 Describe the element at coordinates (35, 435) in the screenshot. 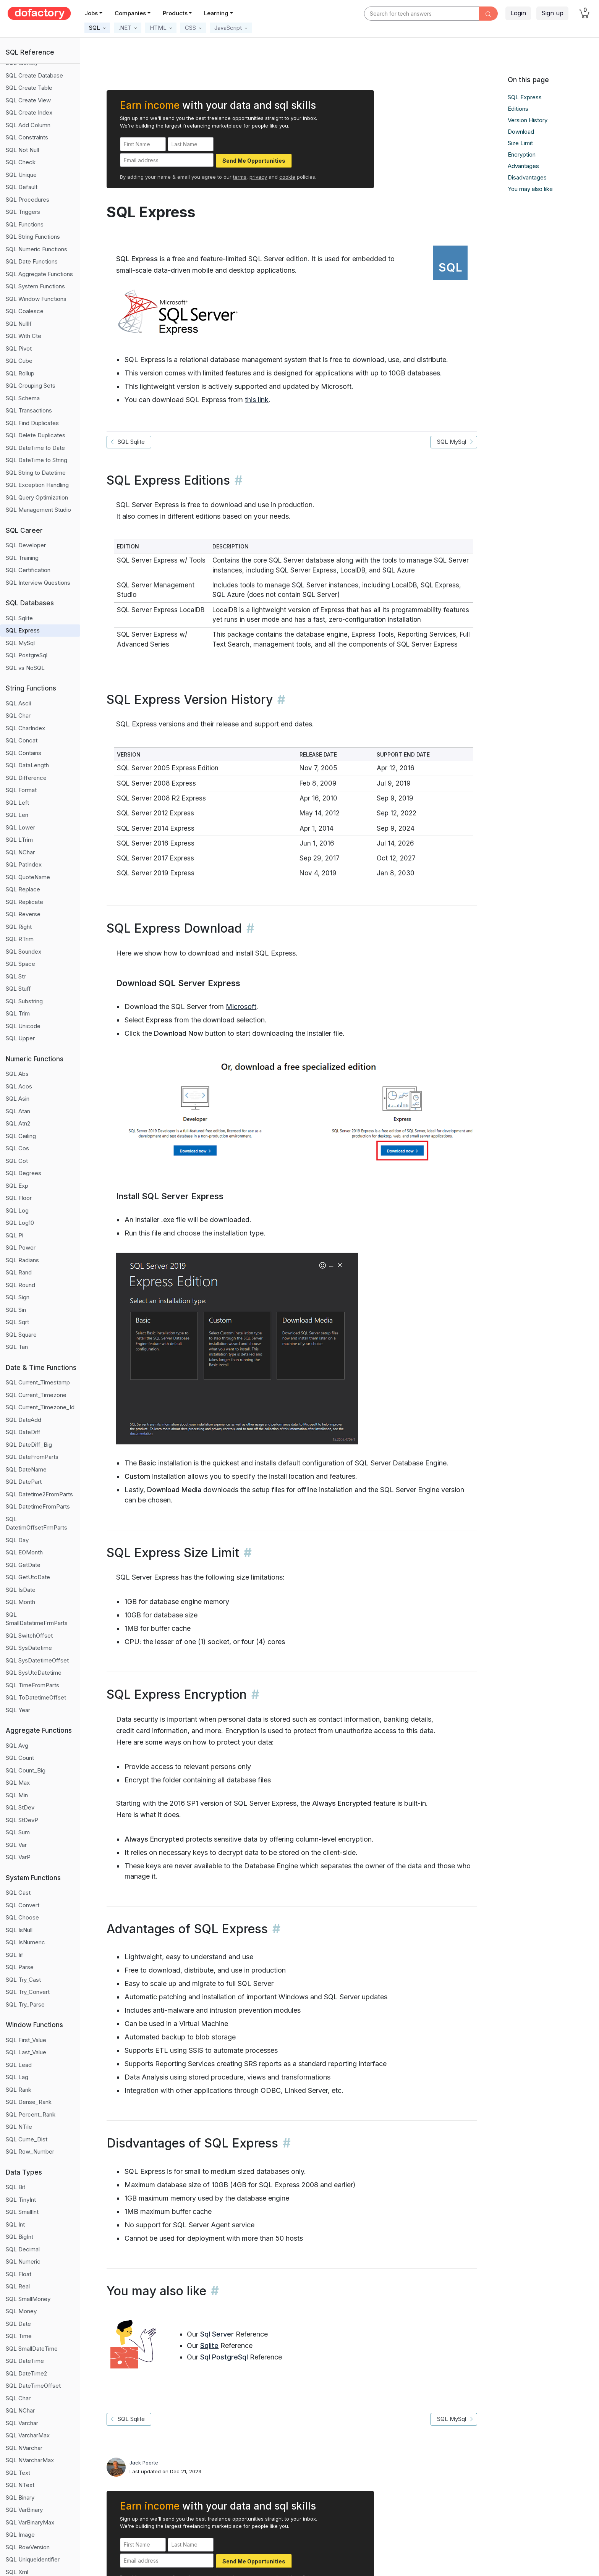

I see `SQL Delete Duplicates` at that location.